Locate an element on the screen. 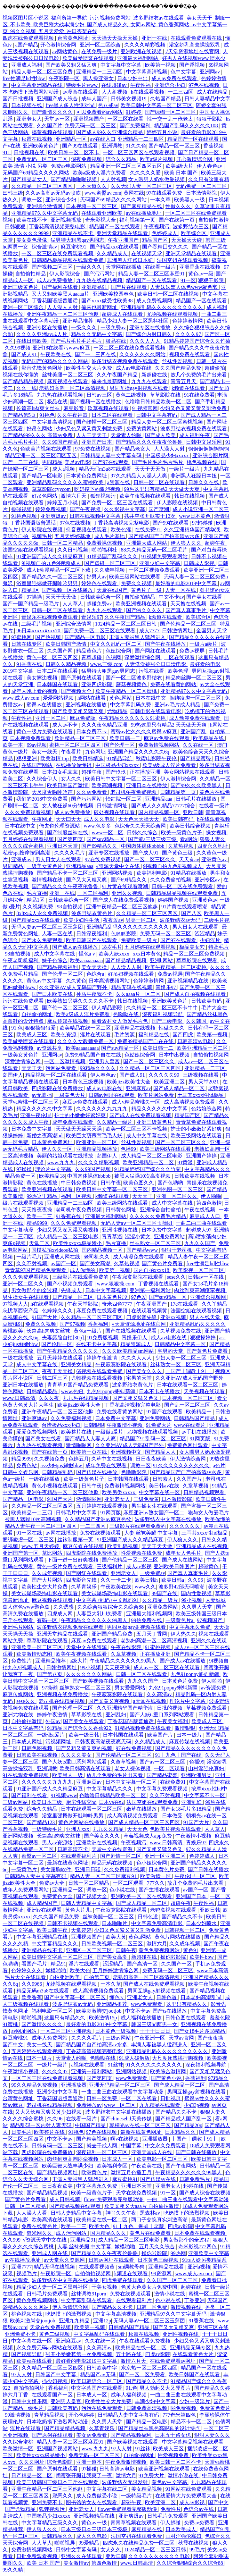 The width and height of the screenshot is (233, 2576). 国产盗摄一区二区三区 is located at coordinates (110, 563).